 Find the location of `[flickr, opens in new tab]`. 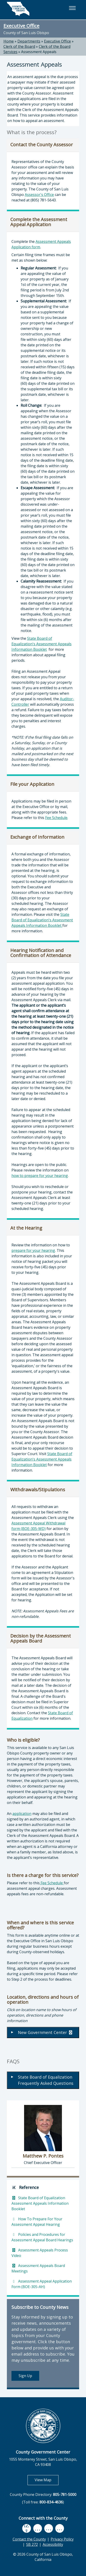

[flickr, opens in new tab] is located at coordinates (48, 2528).